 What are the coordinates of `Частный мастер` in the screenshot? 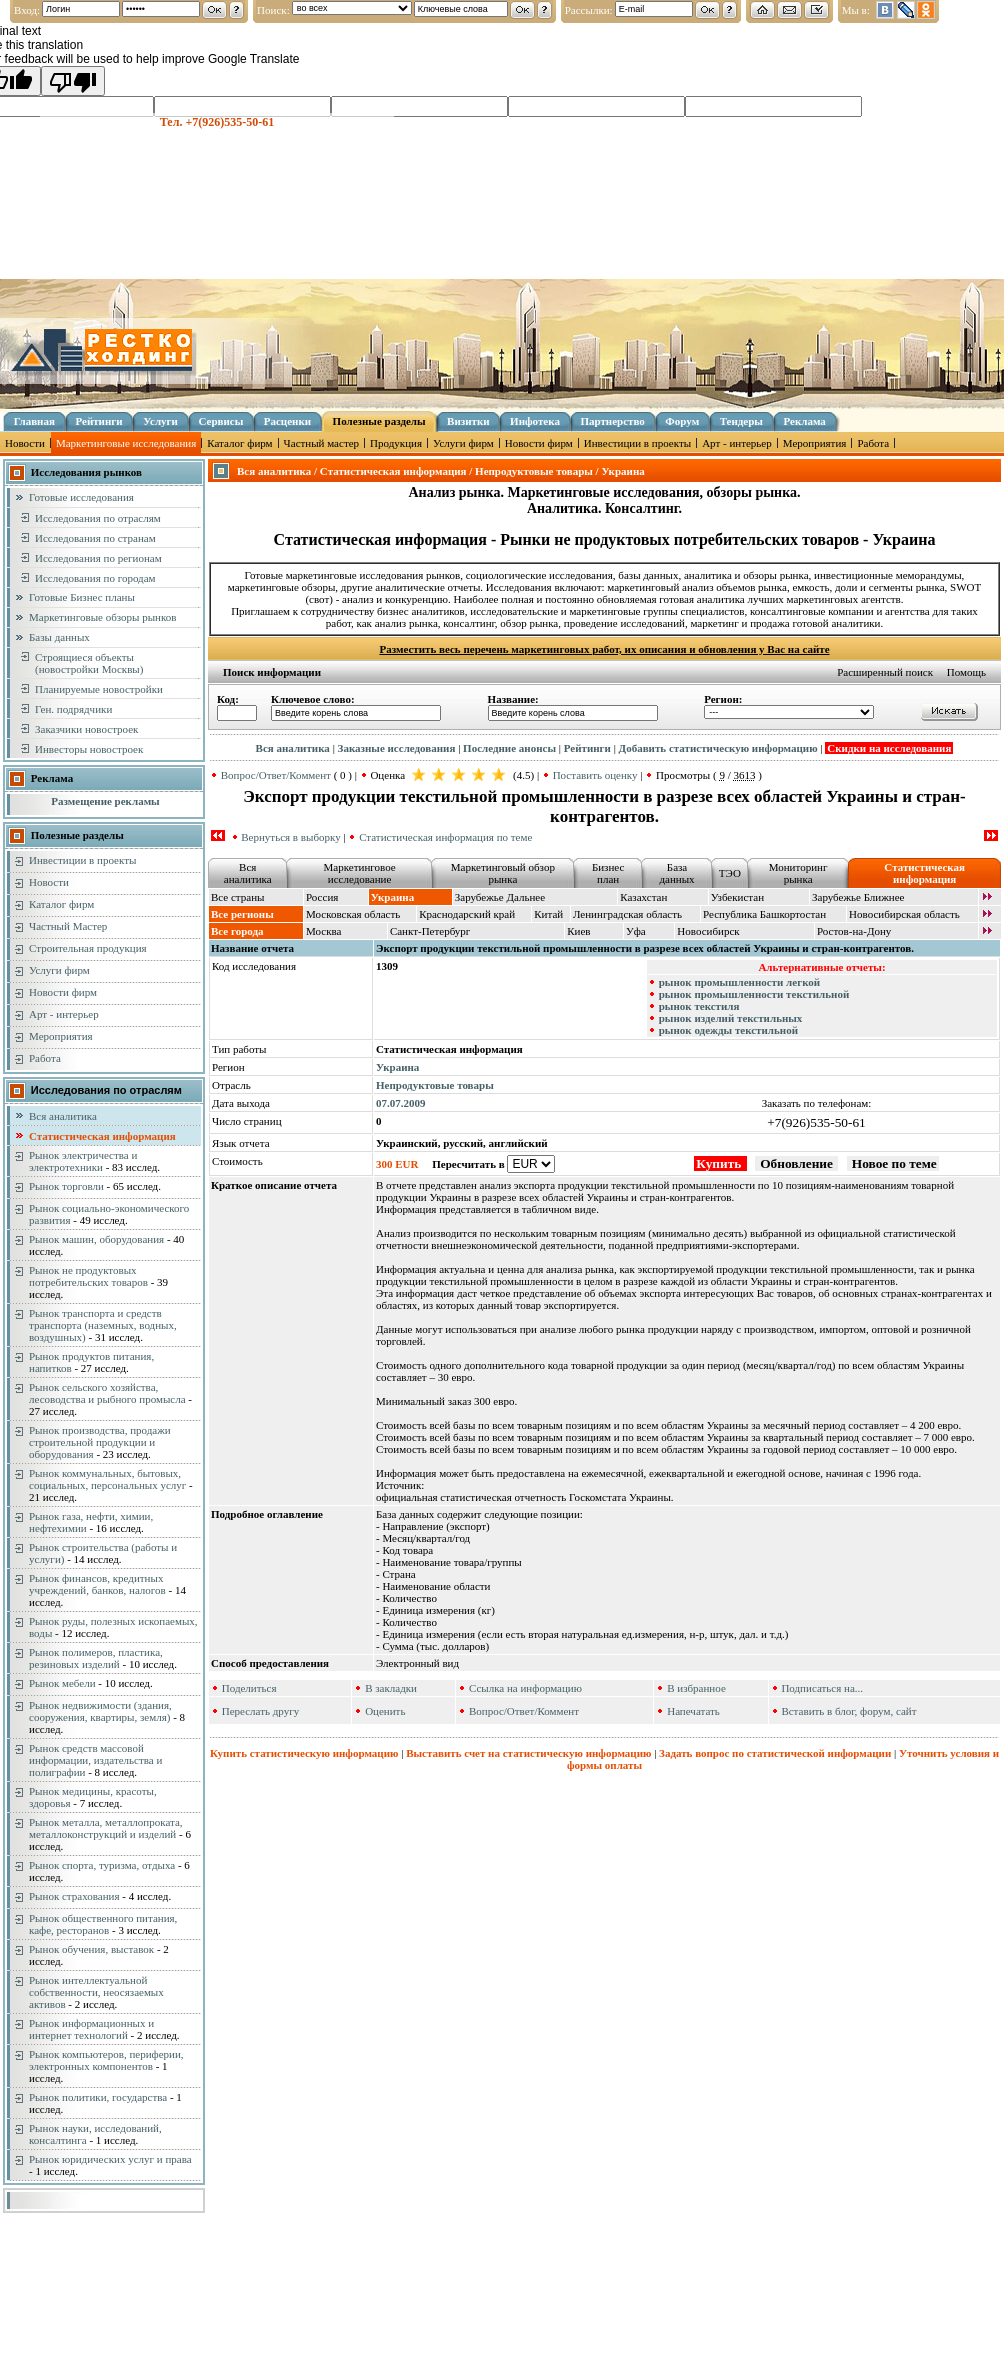 It's located at (321, 443).